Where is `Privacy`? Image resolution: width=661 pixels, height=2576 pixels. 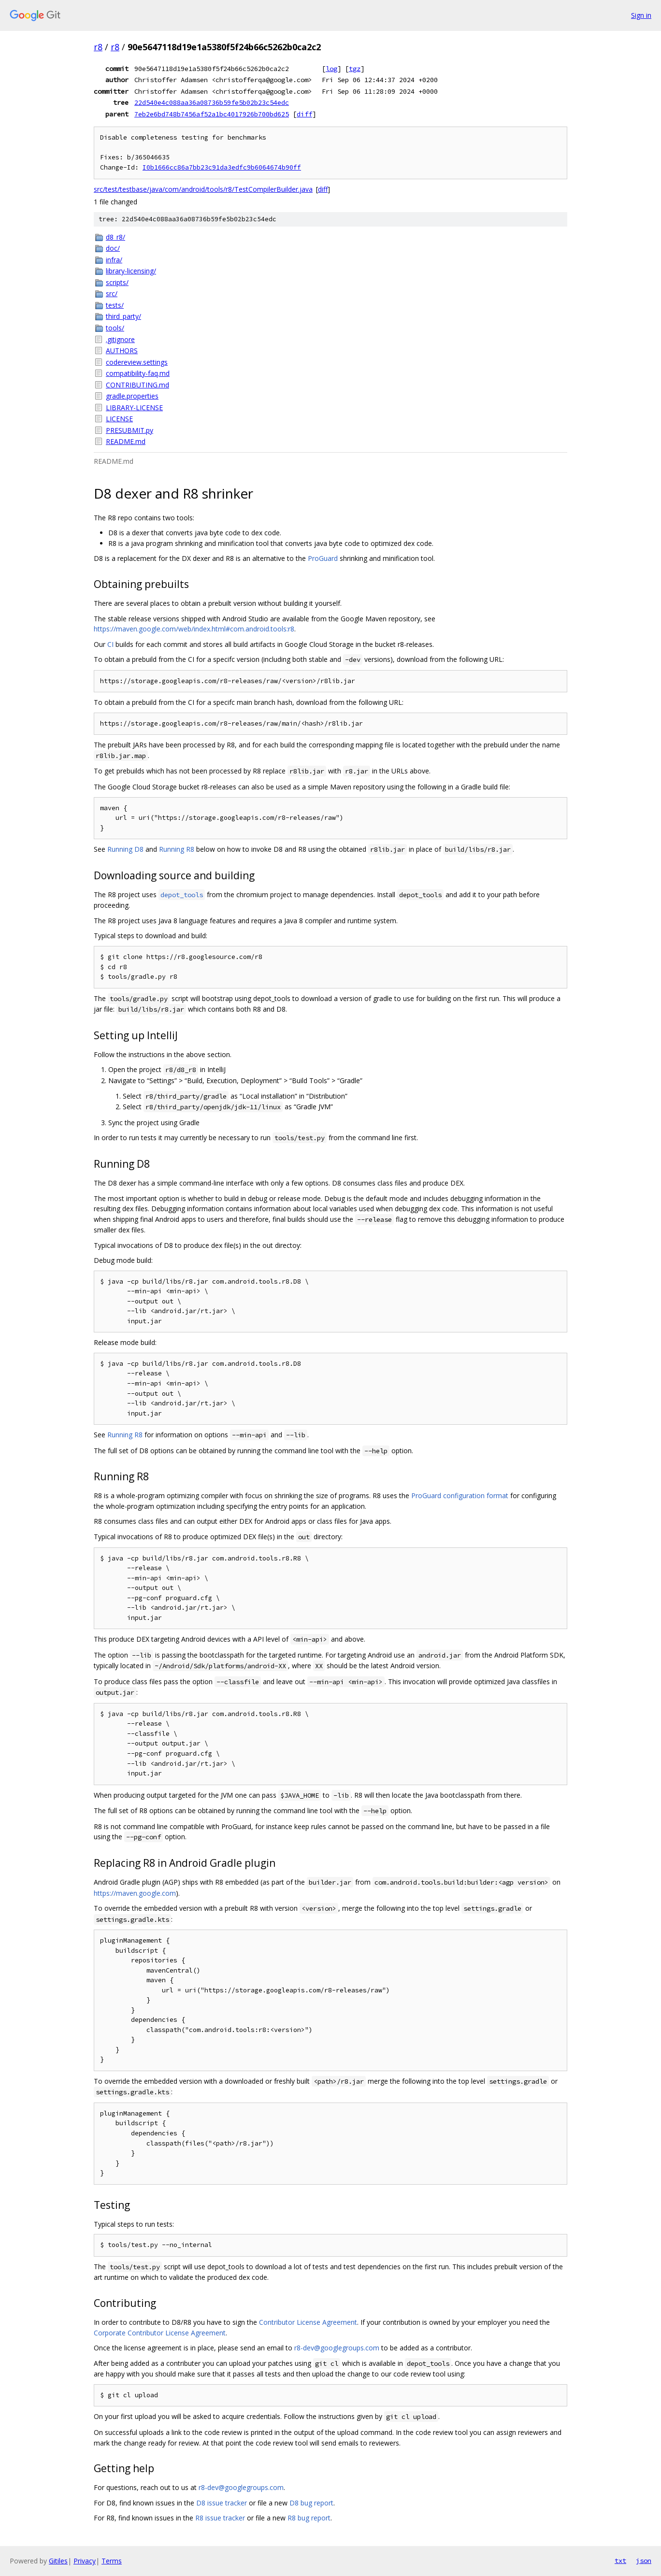 Privacy is located at coordinates (84, 2560).